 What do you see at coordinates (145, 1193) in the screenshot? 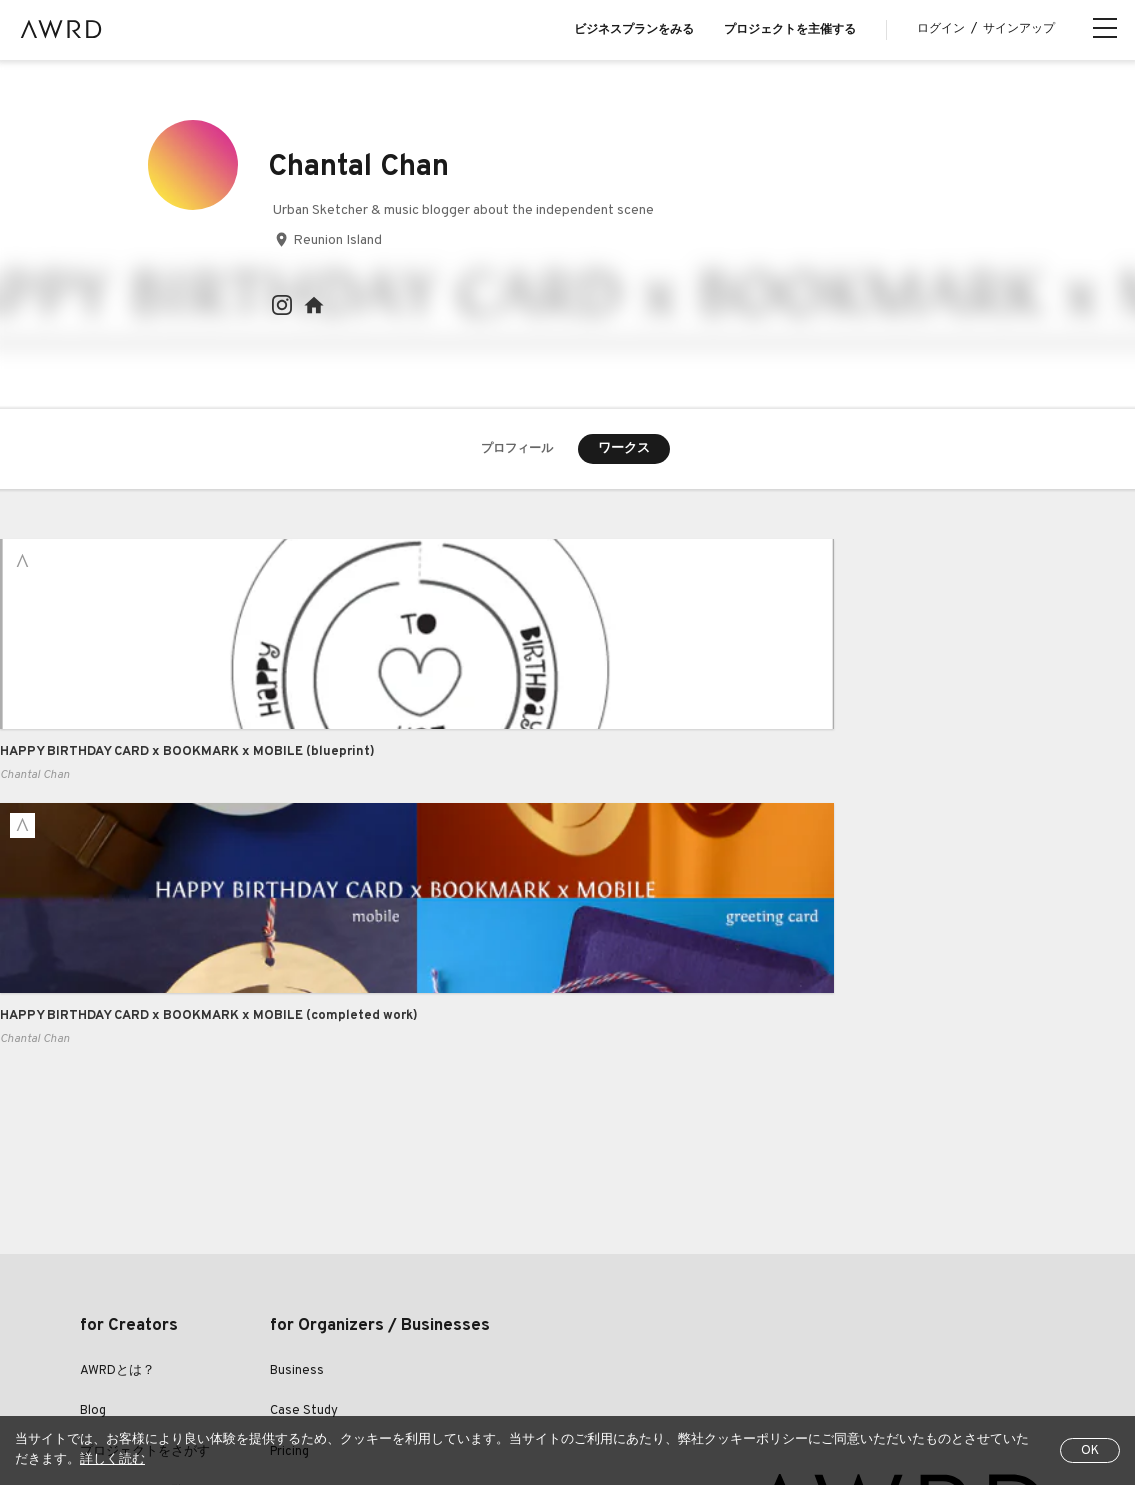
I see `プロジェクトをさがす` at bounding box center [145, 1193].